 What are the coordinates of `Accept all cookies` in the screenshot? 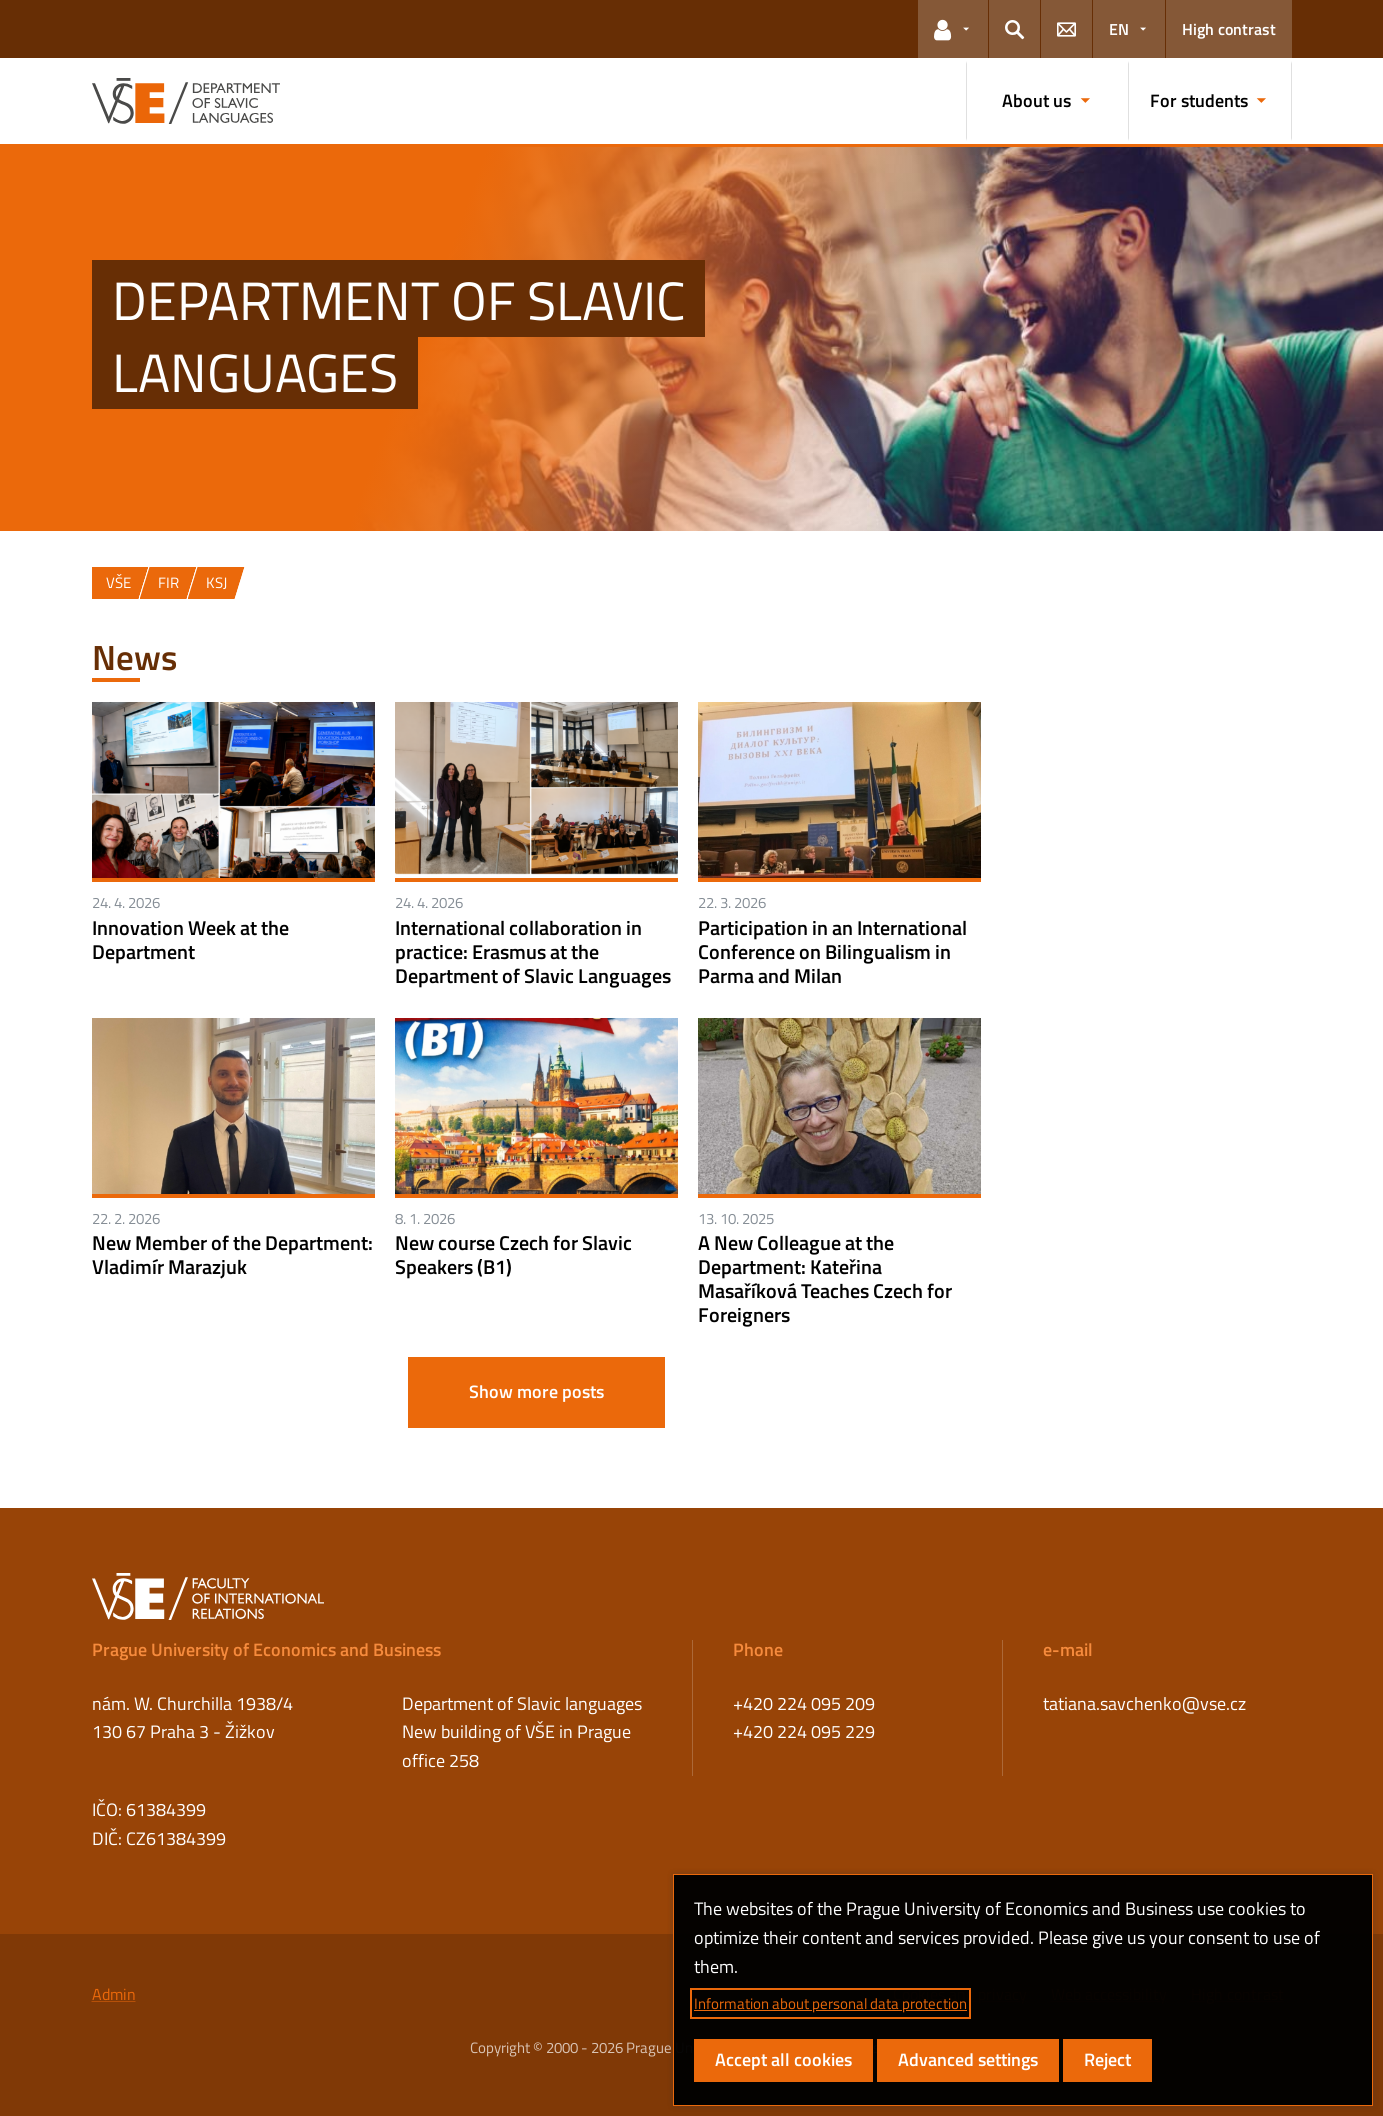 It's located at (783, 2059).